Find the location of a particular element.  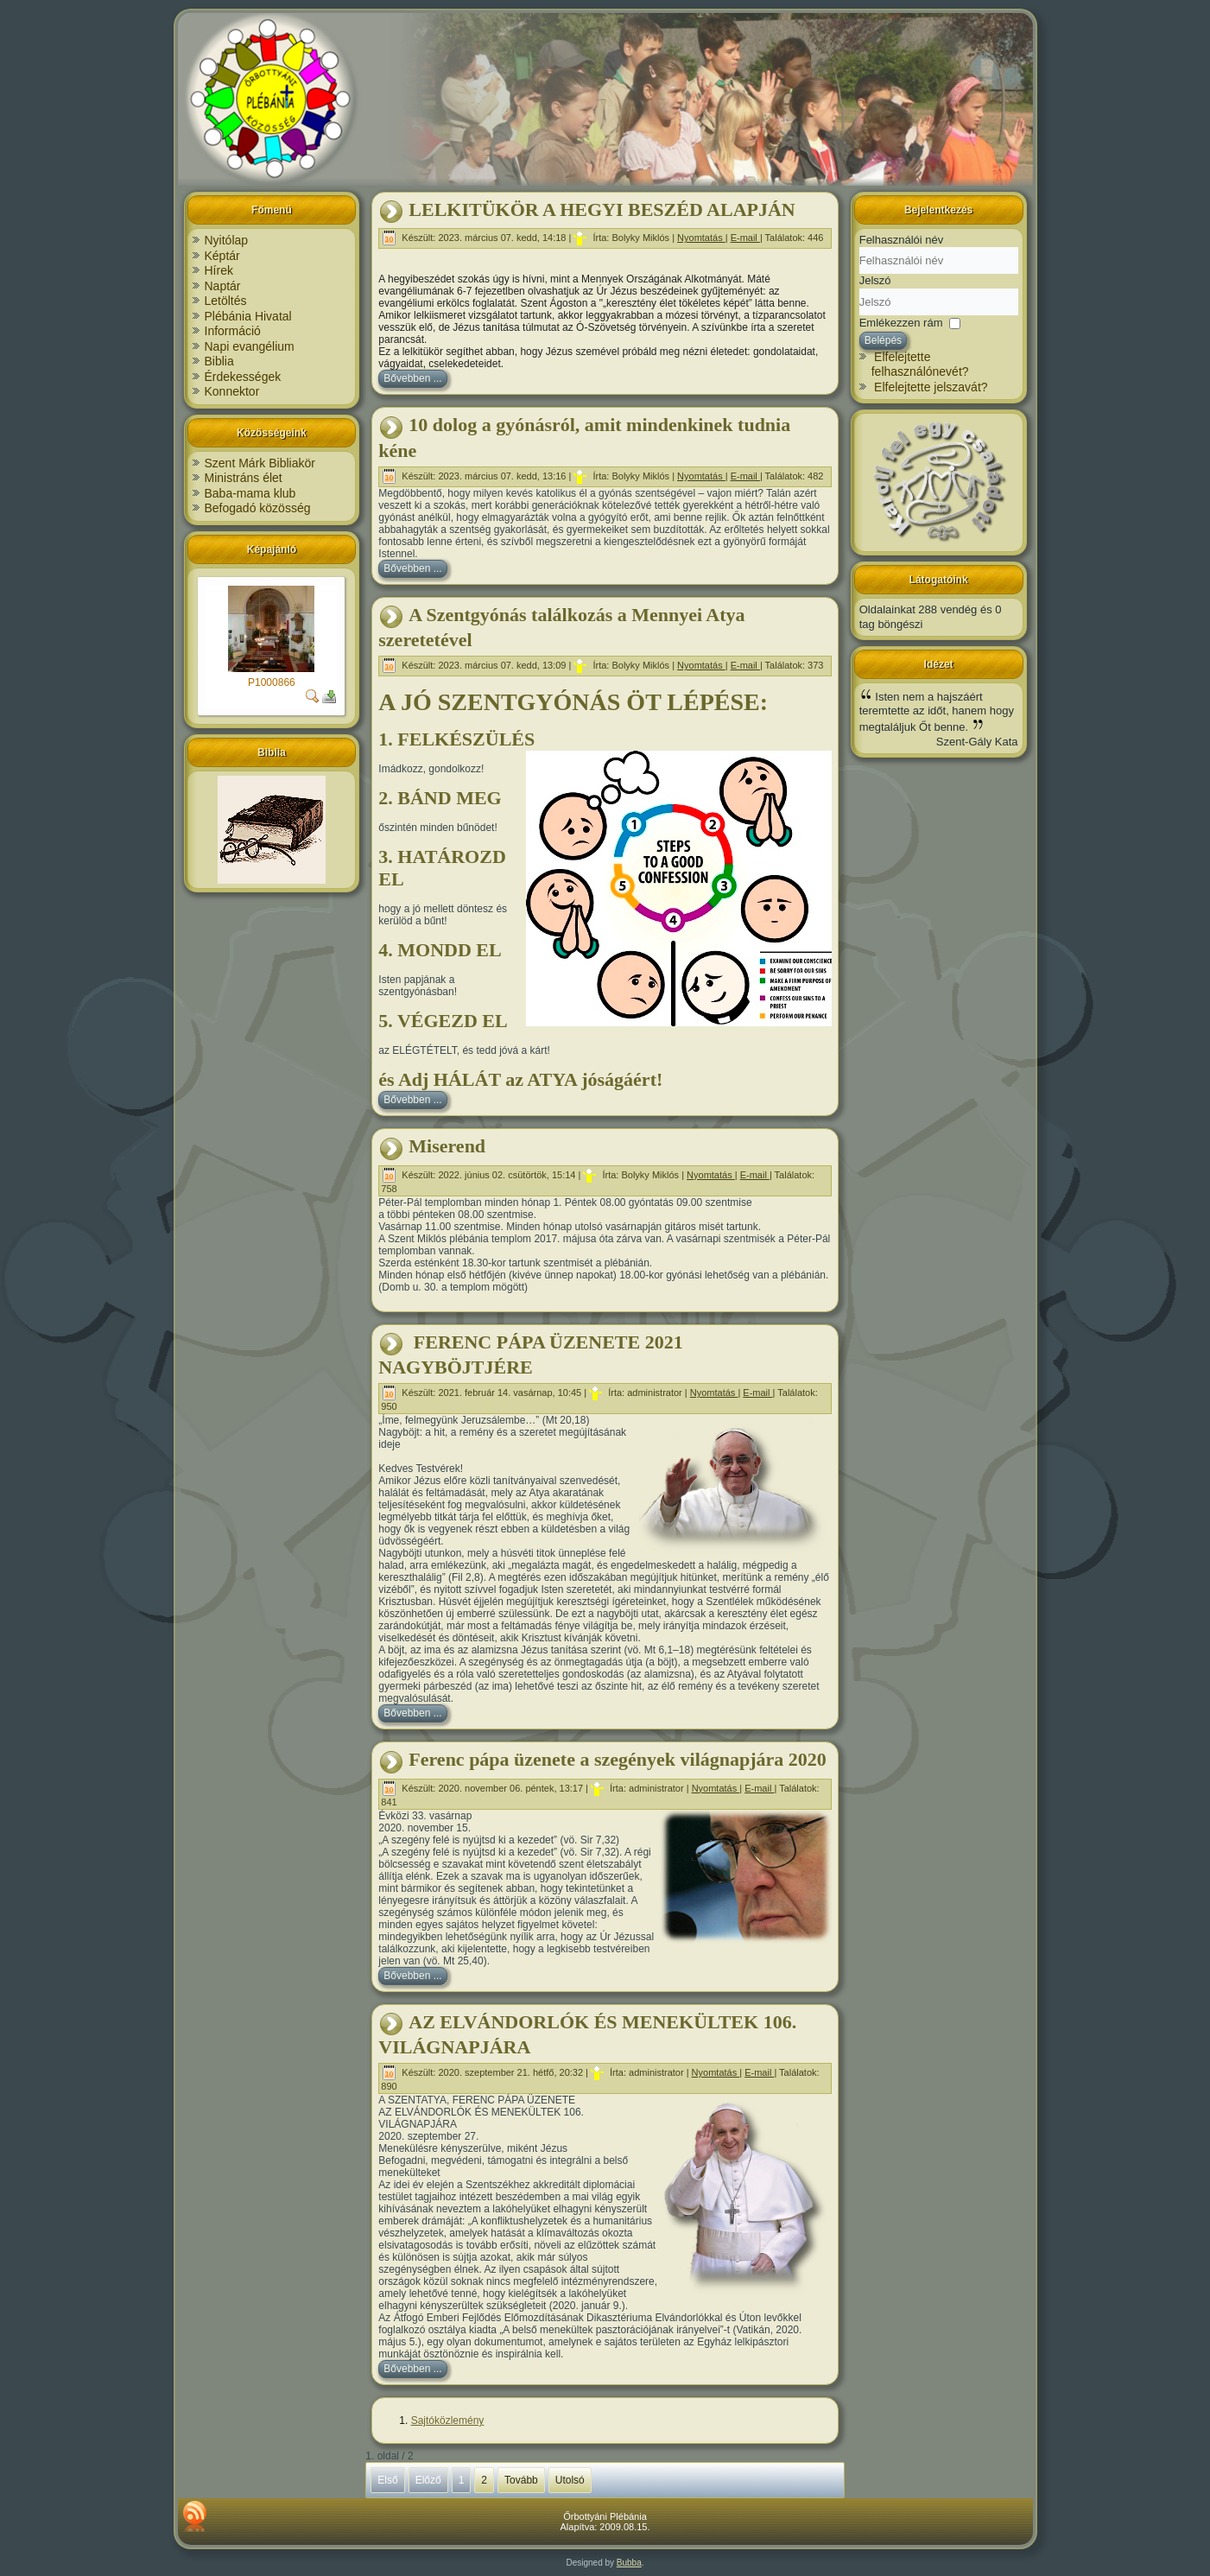

Hírek is located at coordinates (219, 270).